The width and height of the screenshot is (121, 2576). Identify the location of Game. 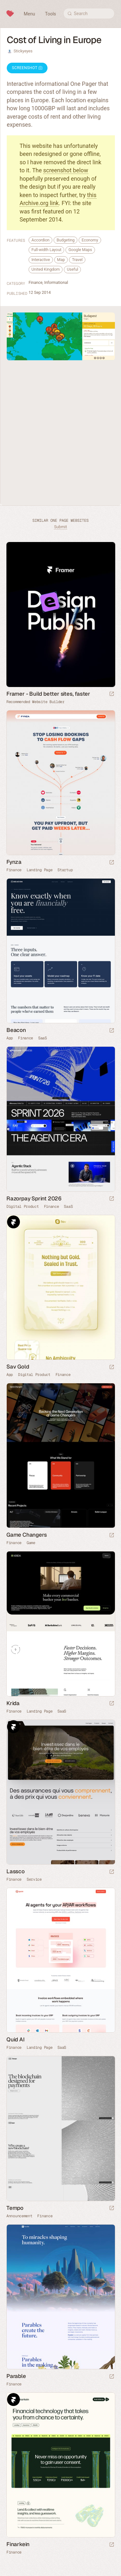
(31, 1543).